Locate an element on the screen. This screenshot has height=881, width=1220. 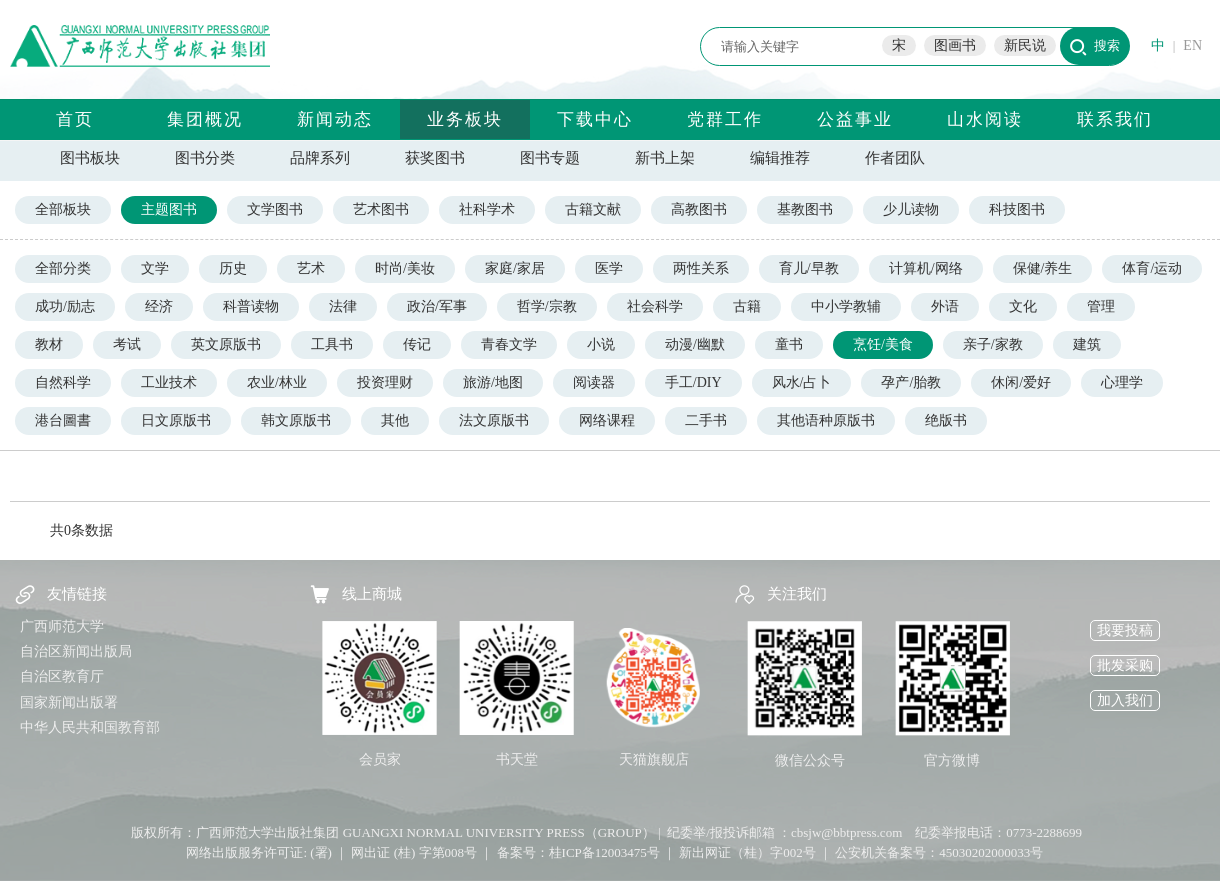
投资理财 is located at coordinates (385, 382).